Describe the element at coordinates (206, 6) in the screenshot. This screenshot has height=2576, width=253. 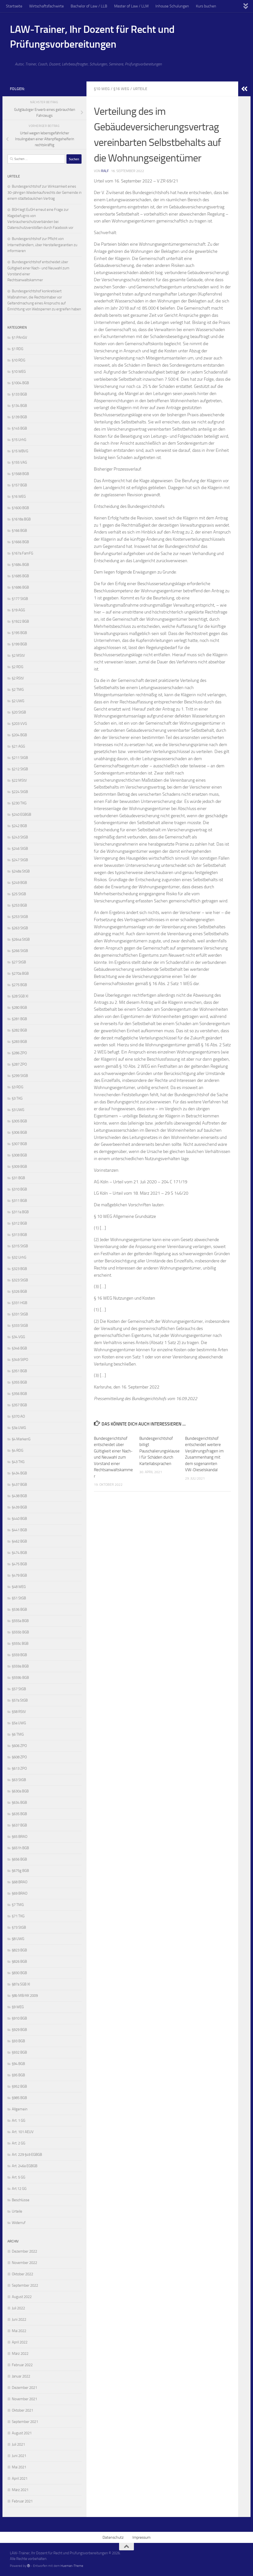
I see `Kurs buchen` at that location.